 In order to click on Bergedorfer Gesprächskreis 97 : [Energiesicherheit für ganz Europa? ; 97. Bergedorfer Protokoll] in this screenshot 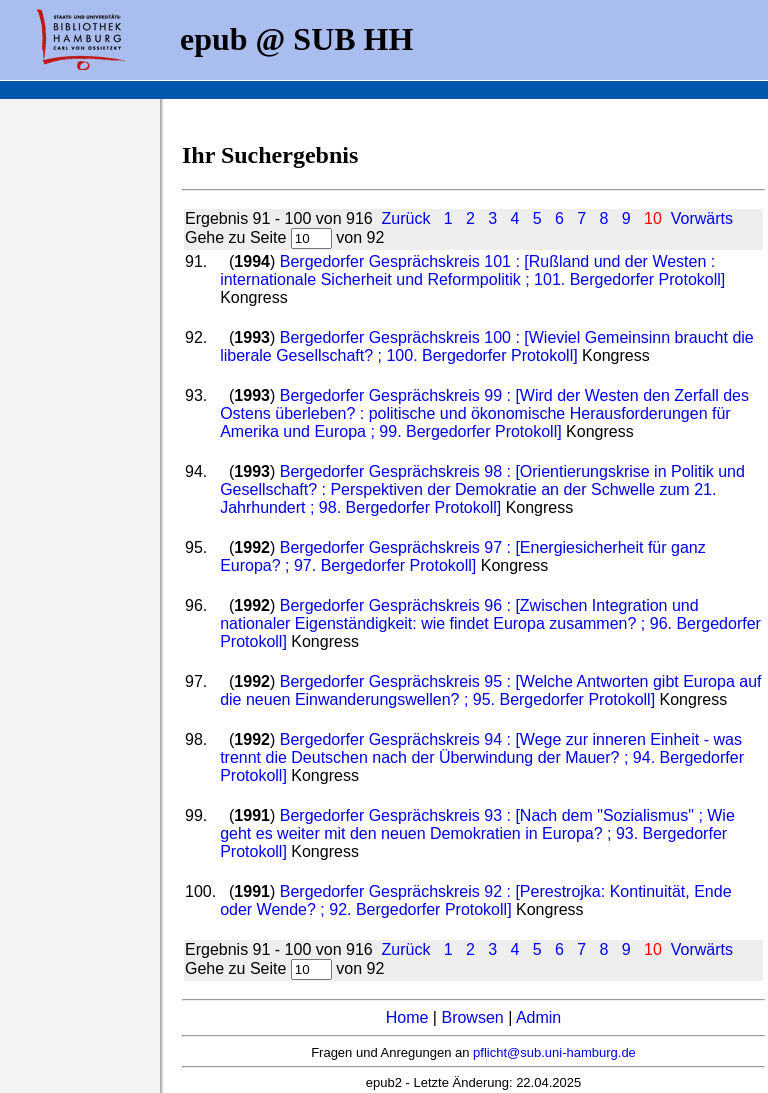, I will do `click(463, 556)`.